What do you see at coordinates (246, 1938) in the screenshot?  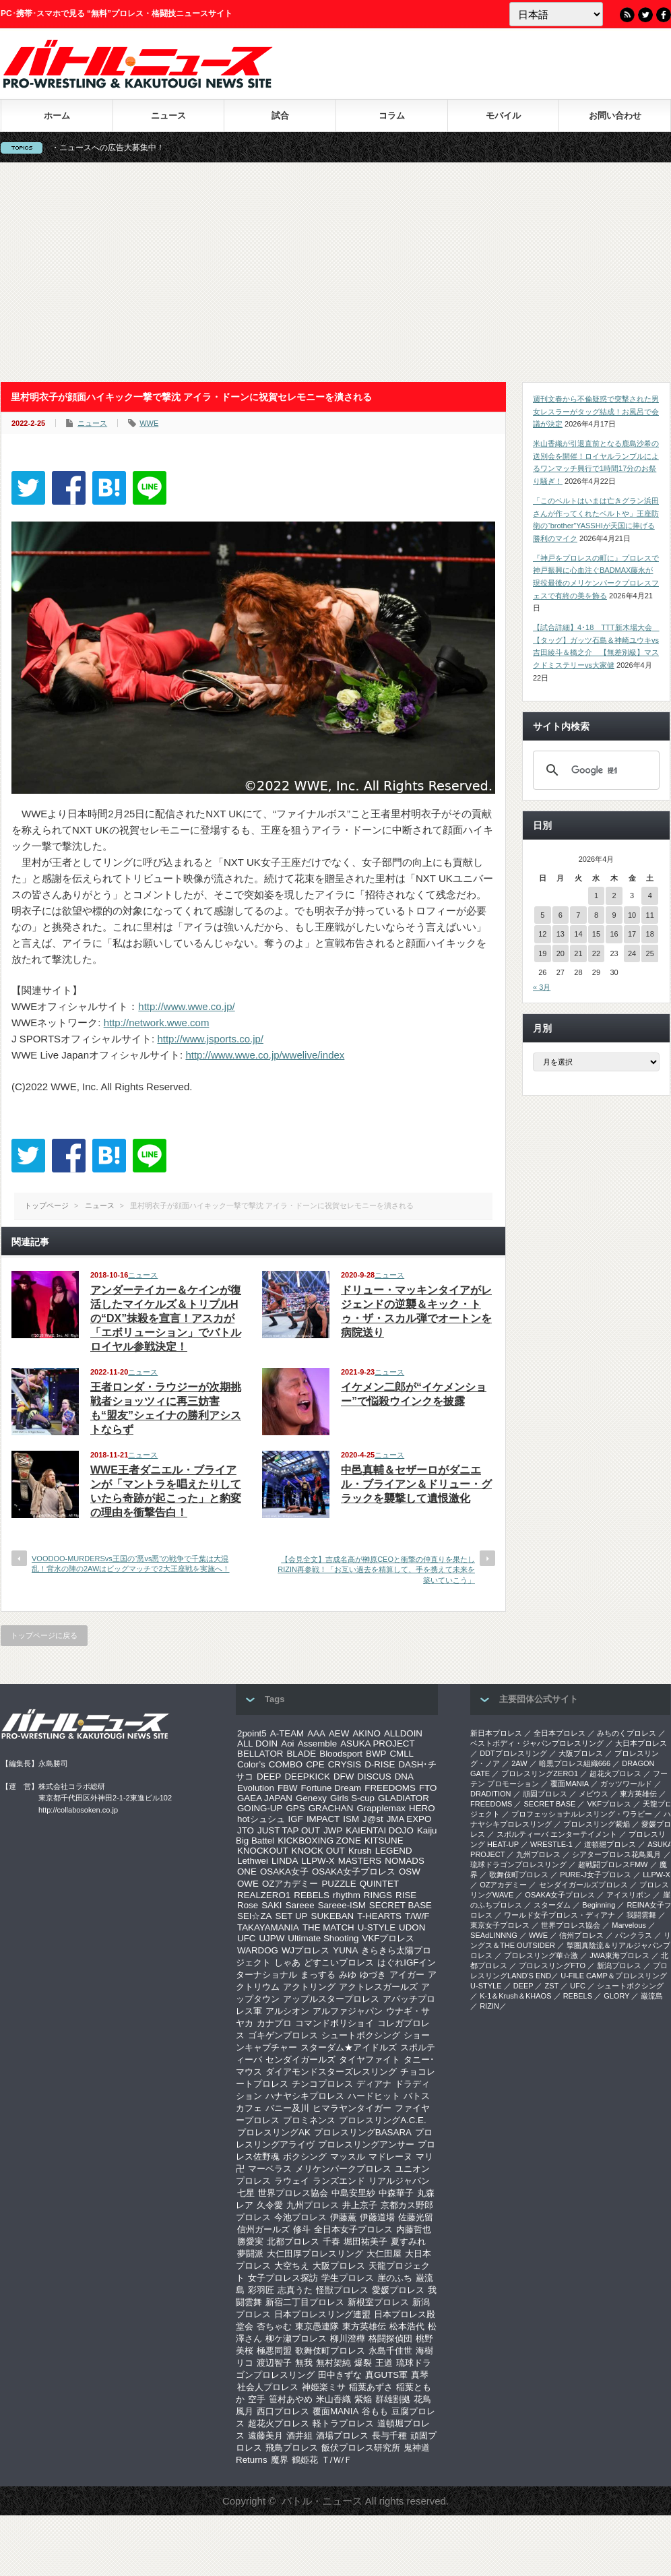 I see `UFC` at bounding box center [246, 1938].